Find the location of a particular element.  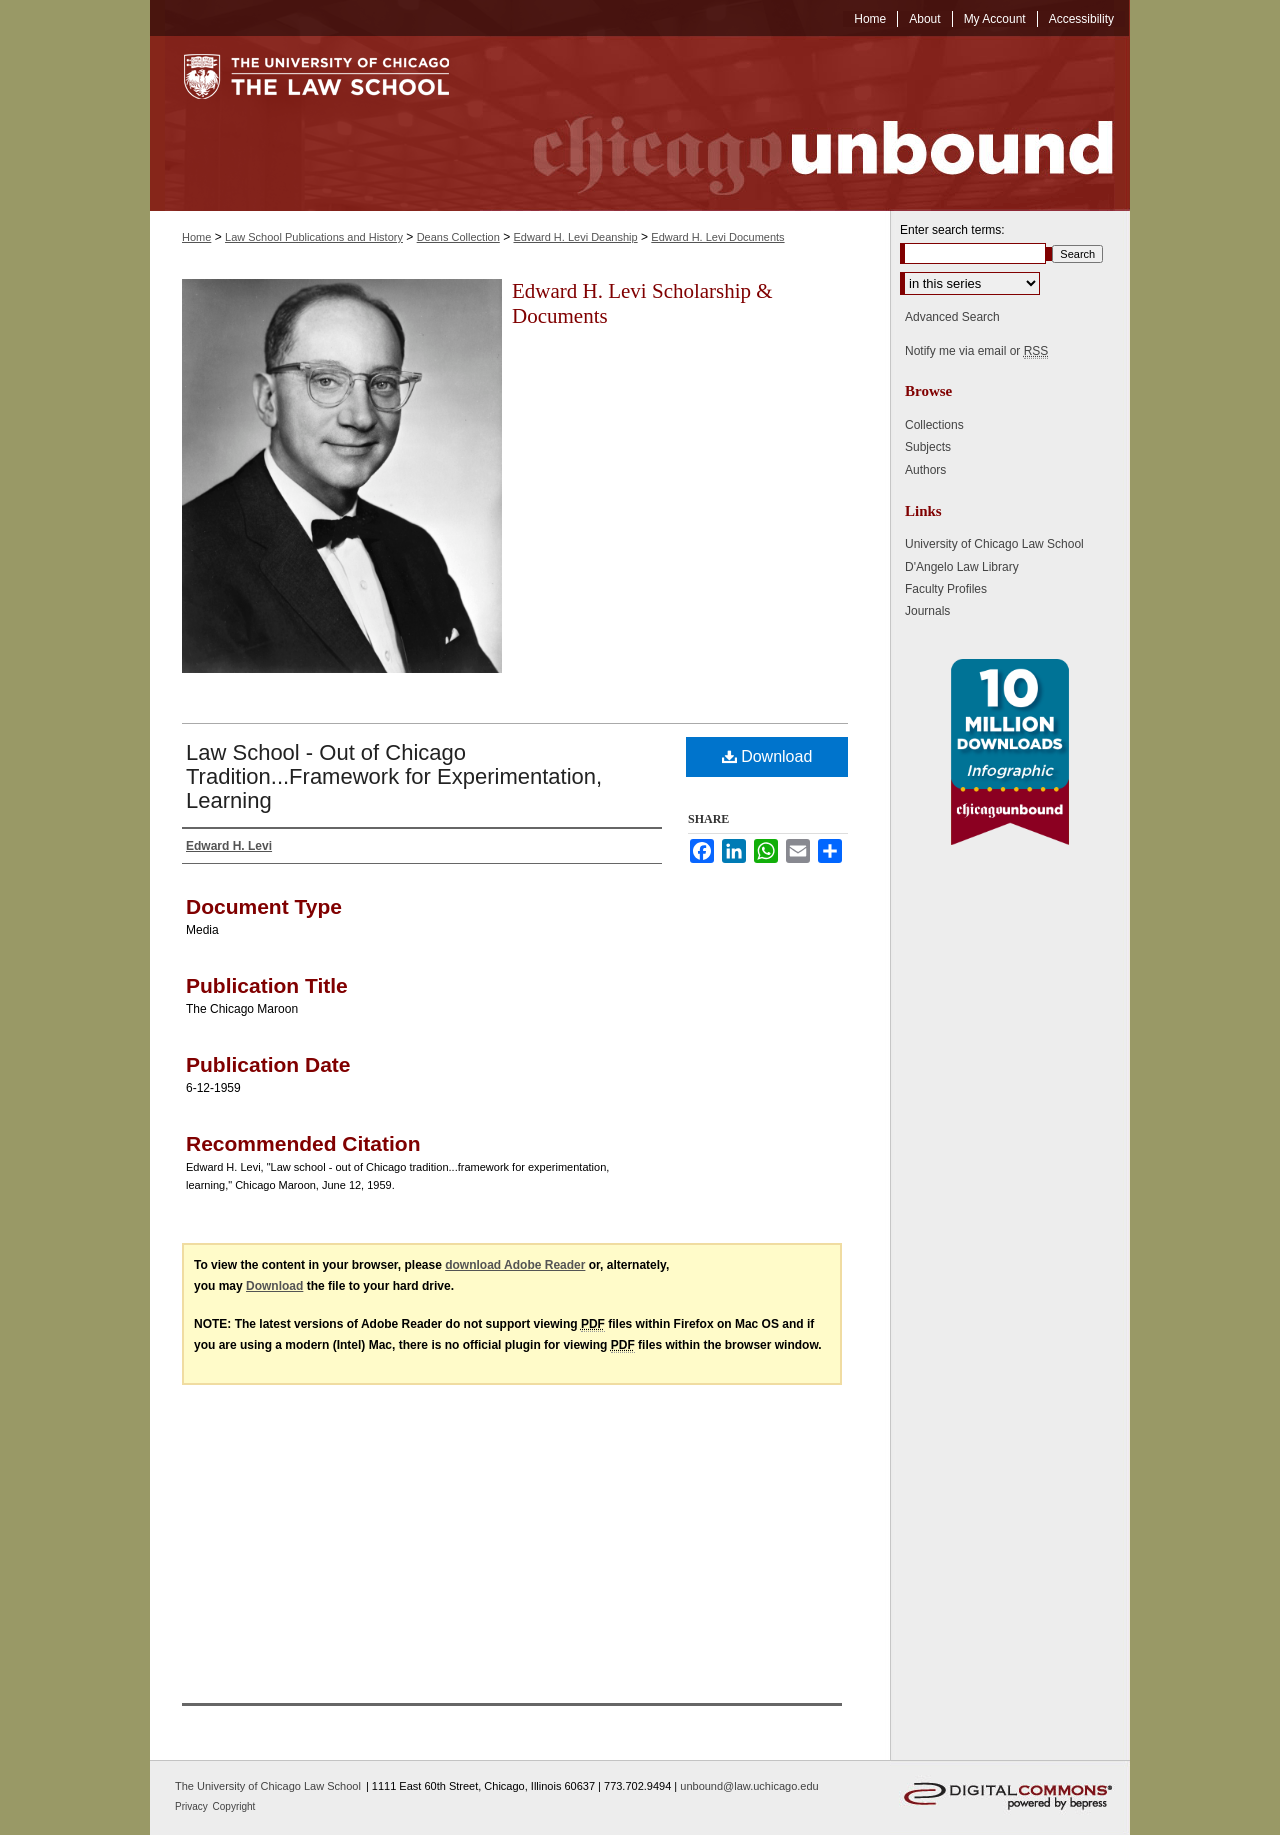

Authors is located at coordinates (925, 470).